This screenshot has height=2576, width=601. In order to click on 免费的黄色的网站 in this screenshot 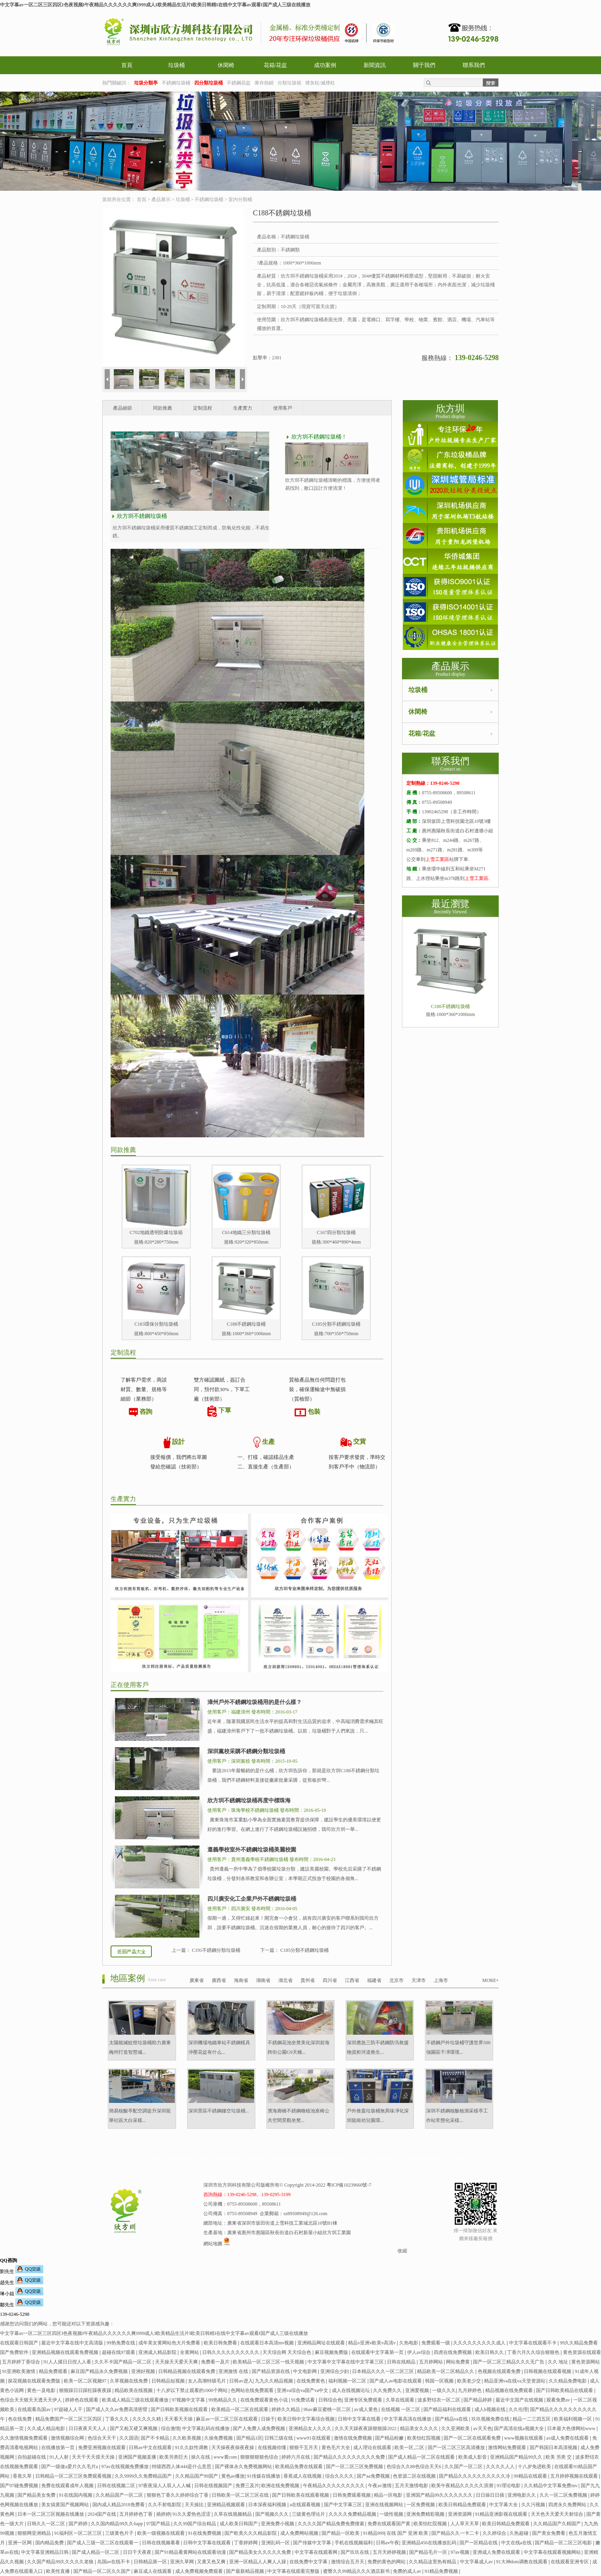, I will do `click(387, 2561)`.